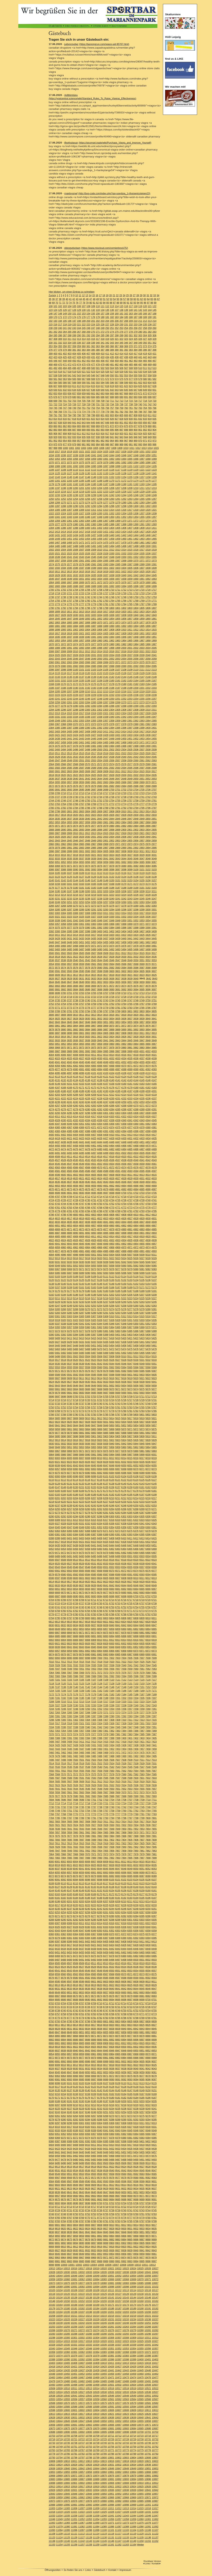 Image resolution: width=212 pixels, height=2576 pixels. Describe the element at coordinates (124, 967) in the screenshot. I see `3584` at that location.